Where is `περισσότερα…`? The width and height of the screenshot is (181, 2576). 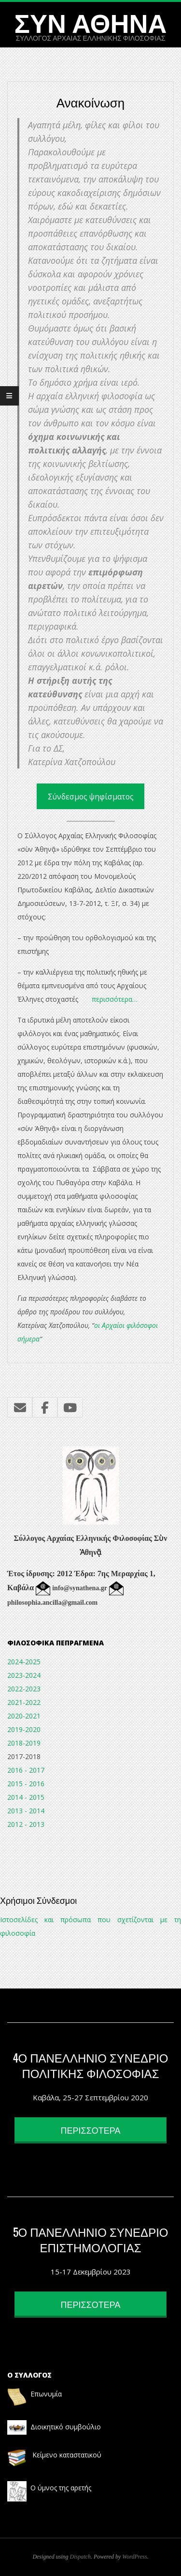
περισσότερα… is located at coordinates (115, 999).